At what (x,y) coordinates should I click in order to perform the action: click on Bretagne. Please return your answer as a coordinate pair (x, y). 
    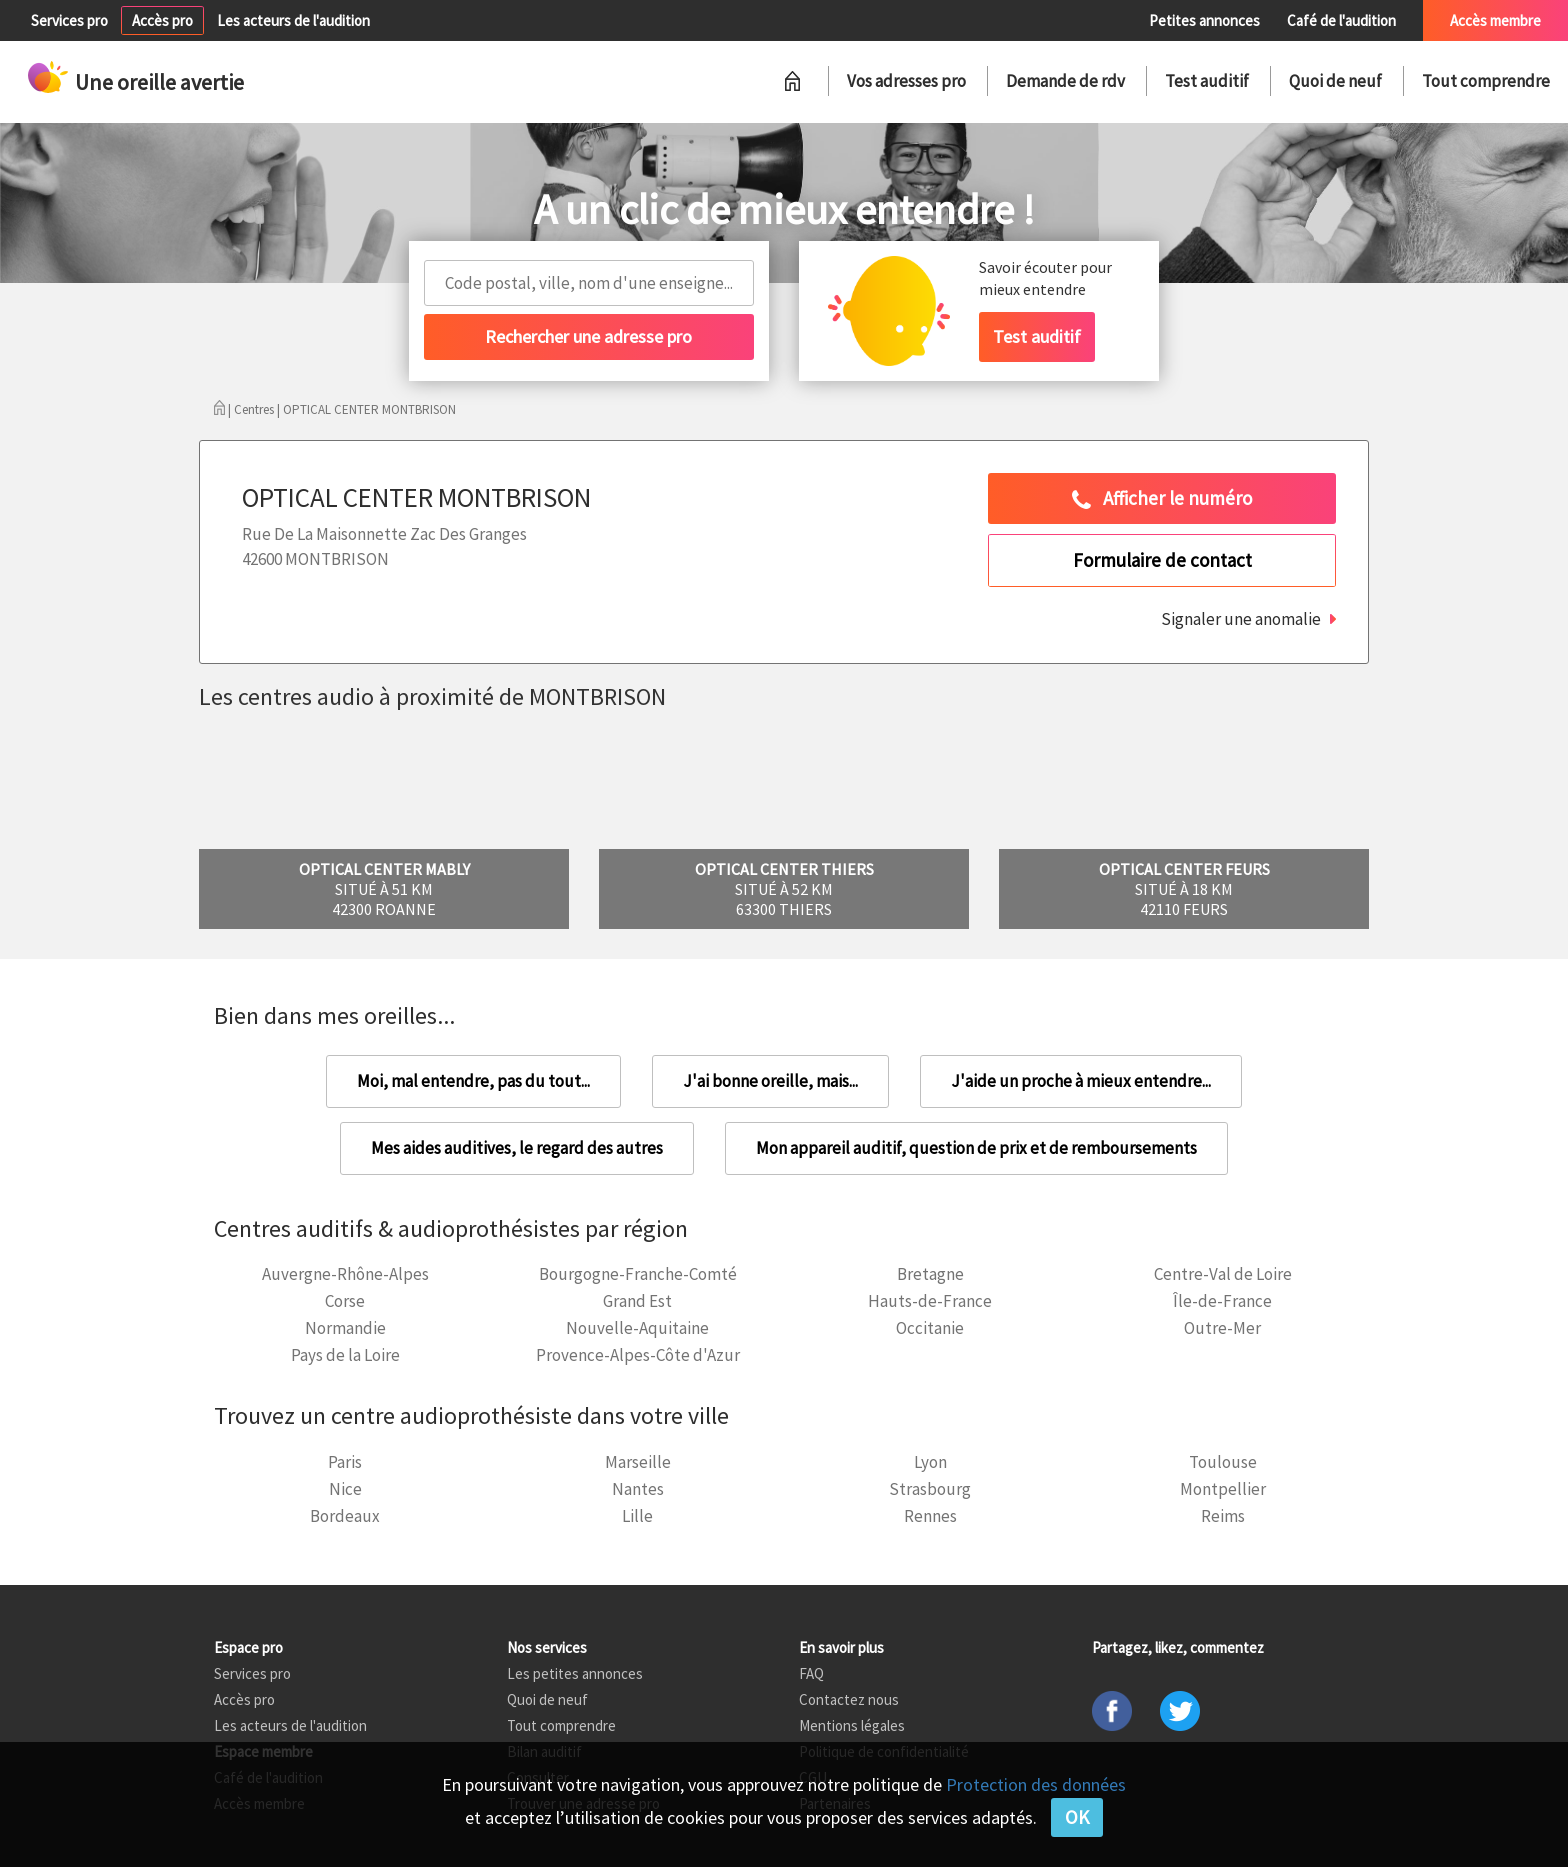
    Looking at the image, I should click on (930, 1274).